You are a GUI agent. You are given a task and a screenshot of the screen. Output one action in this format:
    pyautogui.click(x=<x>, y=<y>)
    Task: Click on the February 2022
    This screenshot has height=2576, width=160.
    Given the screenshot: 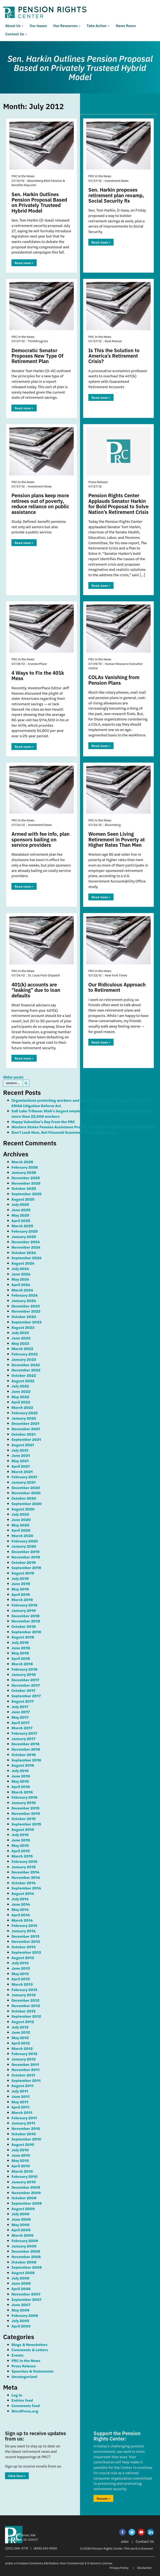 What is the action you would take?
    pyautogui.click(x=24, y=1412)
    